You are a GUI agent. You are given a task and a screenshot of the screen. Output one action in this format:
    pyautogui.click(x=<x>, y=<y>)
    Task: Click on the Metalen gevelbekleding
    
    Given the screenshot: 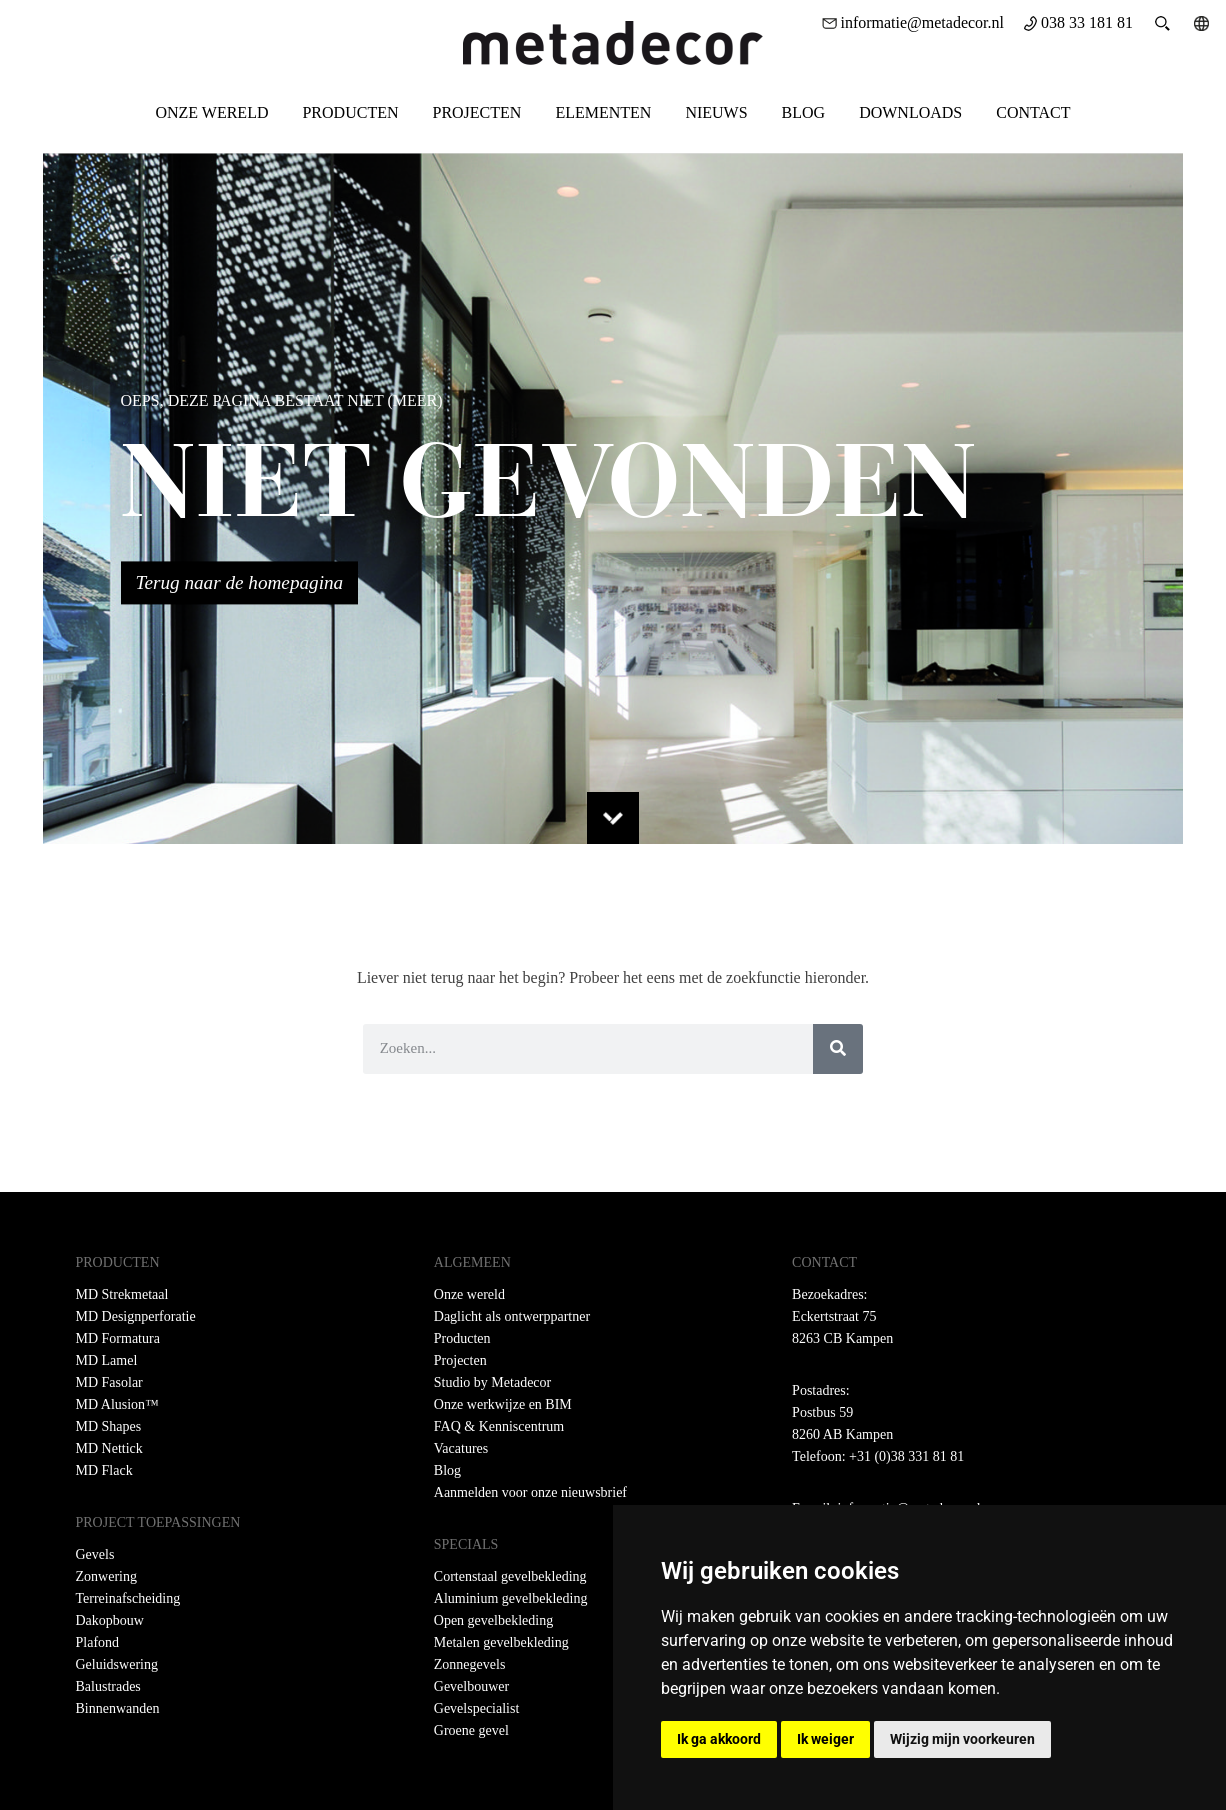 What is the action you would take?
    pyautogui.click(x=501, y=1642)
    